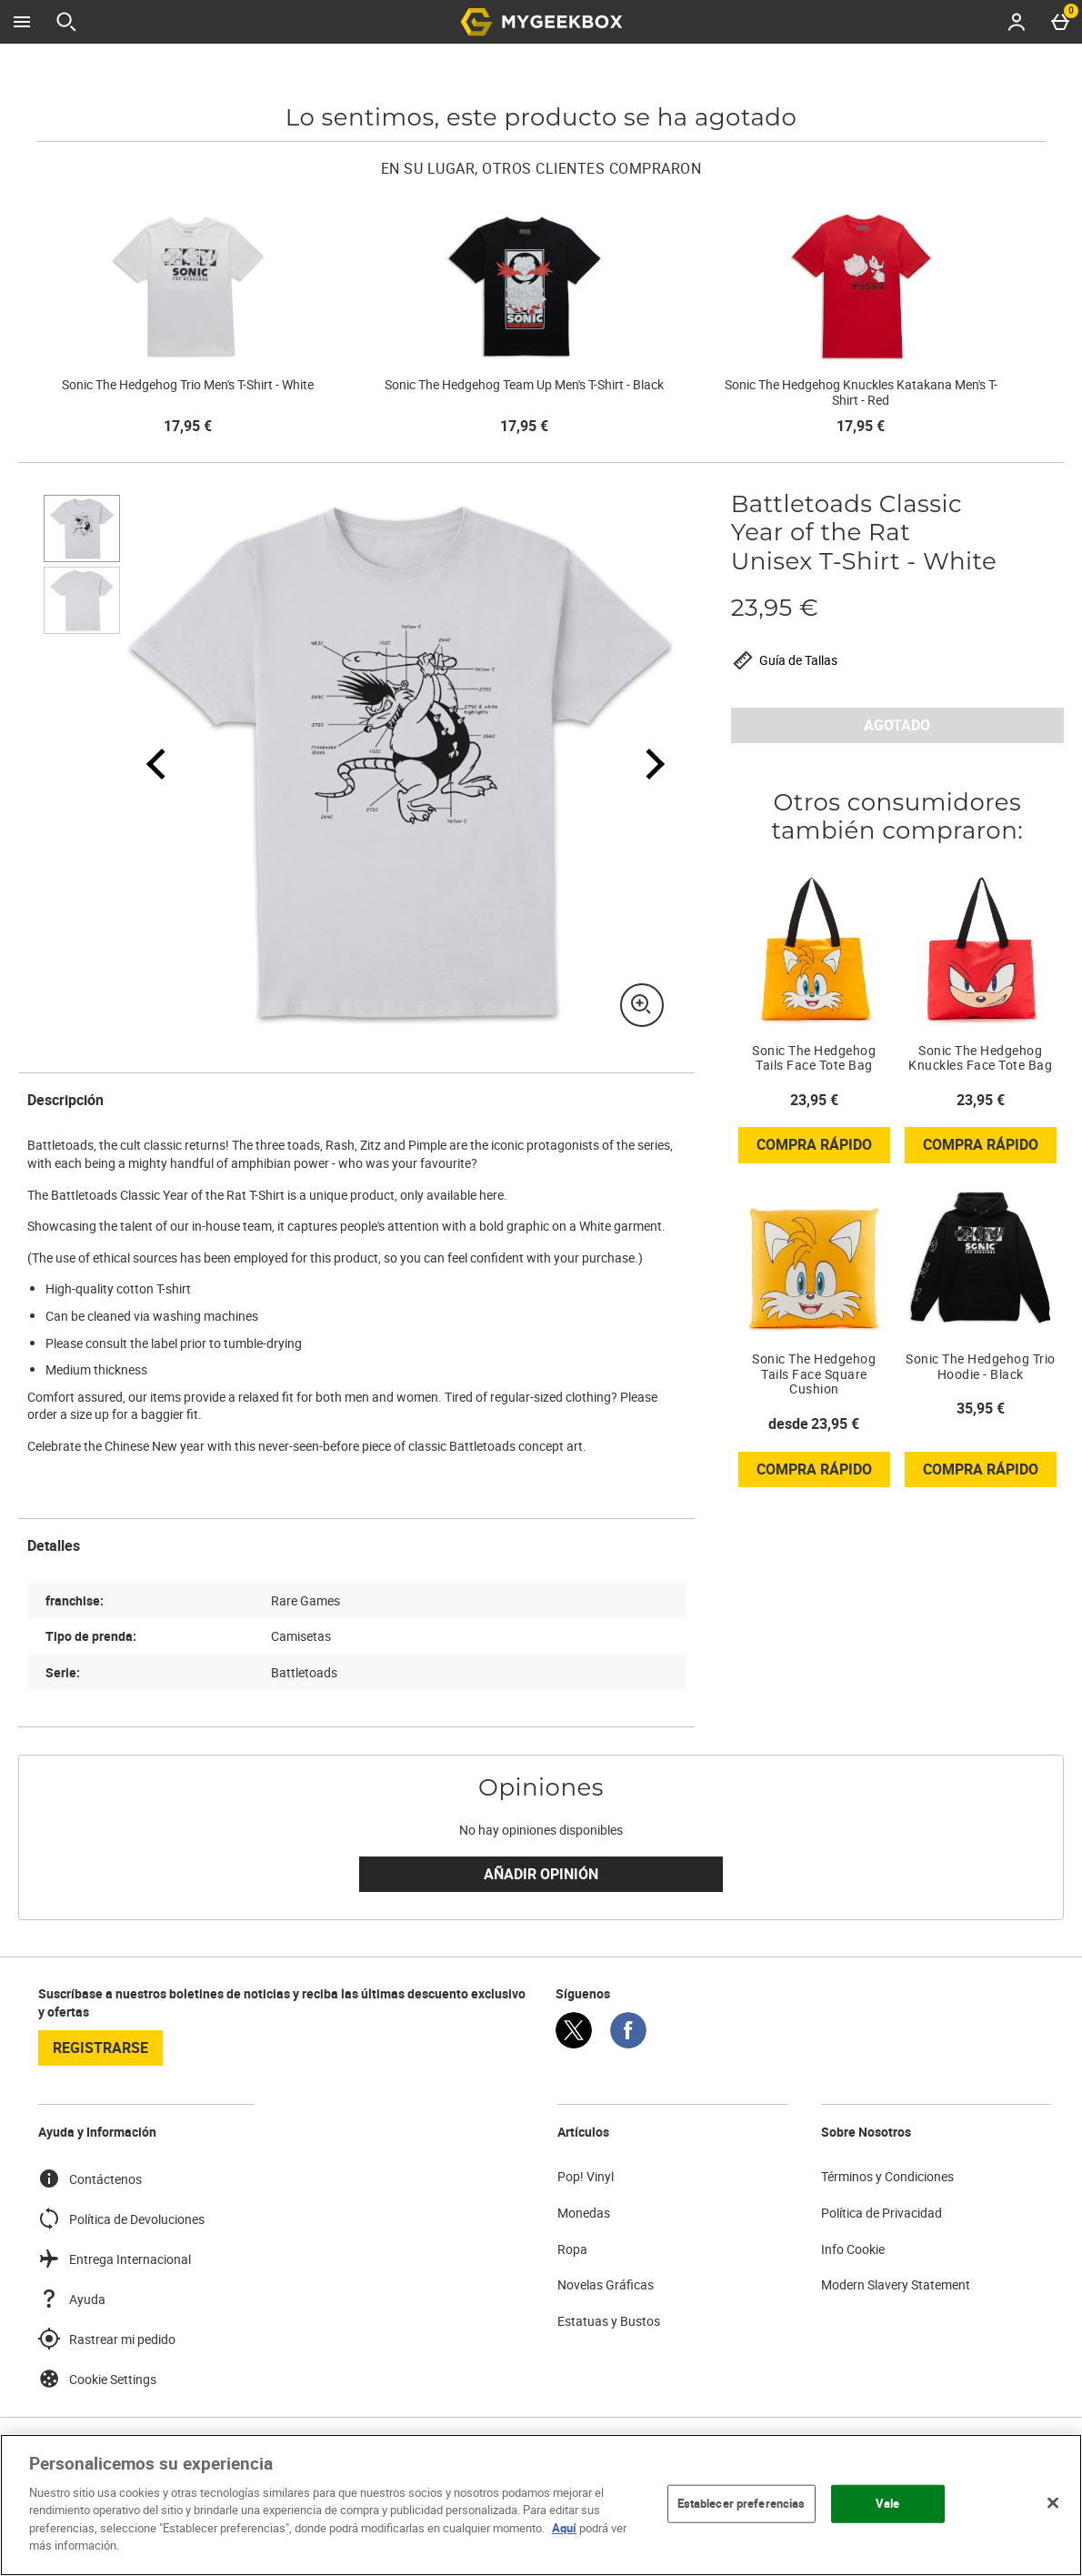 This screenshot has height=2576, width=1082. I want to click on 23,95 € [Precio: 23,95 €], so click(814, 1100).